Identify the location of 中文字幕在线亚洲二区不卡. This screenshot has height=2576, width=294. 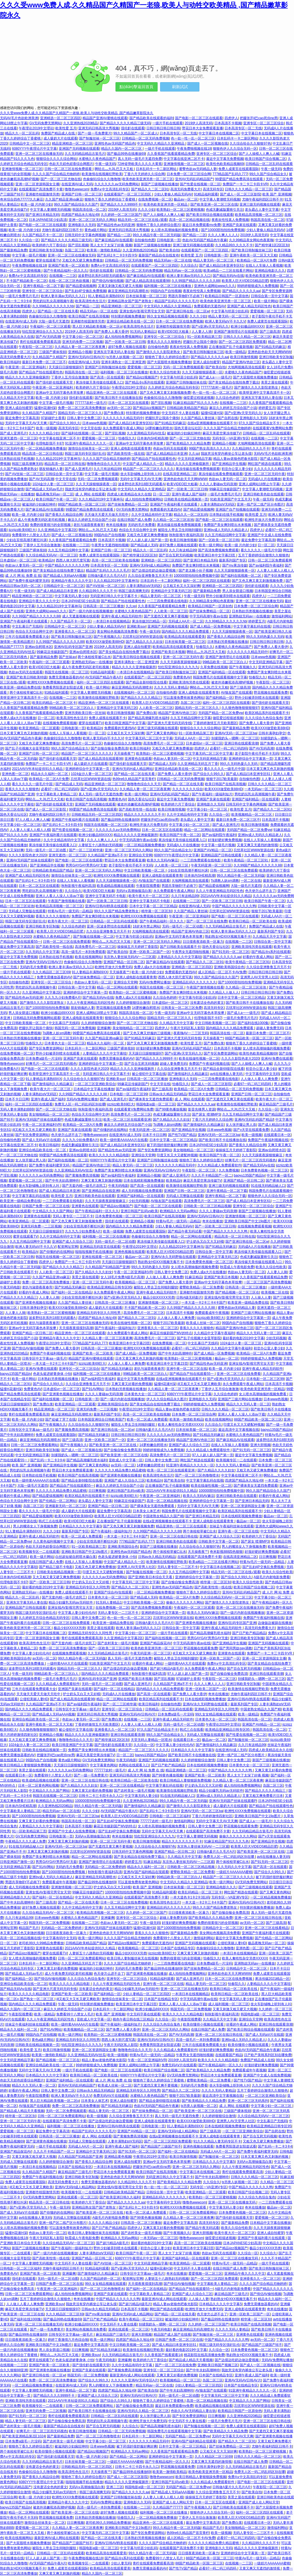
(184, 159).